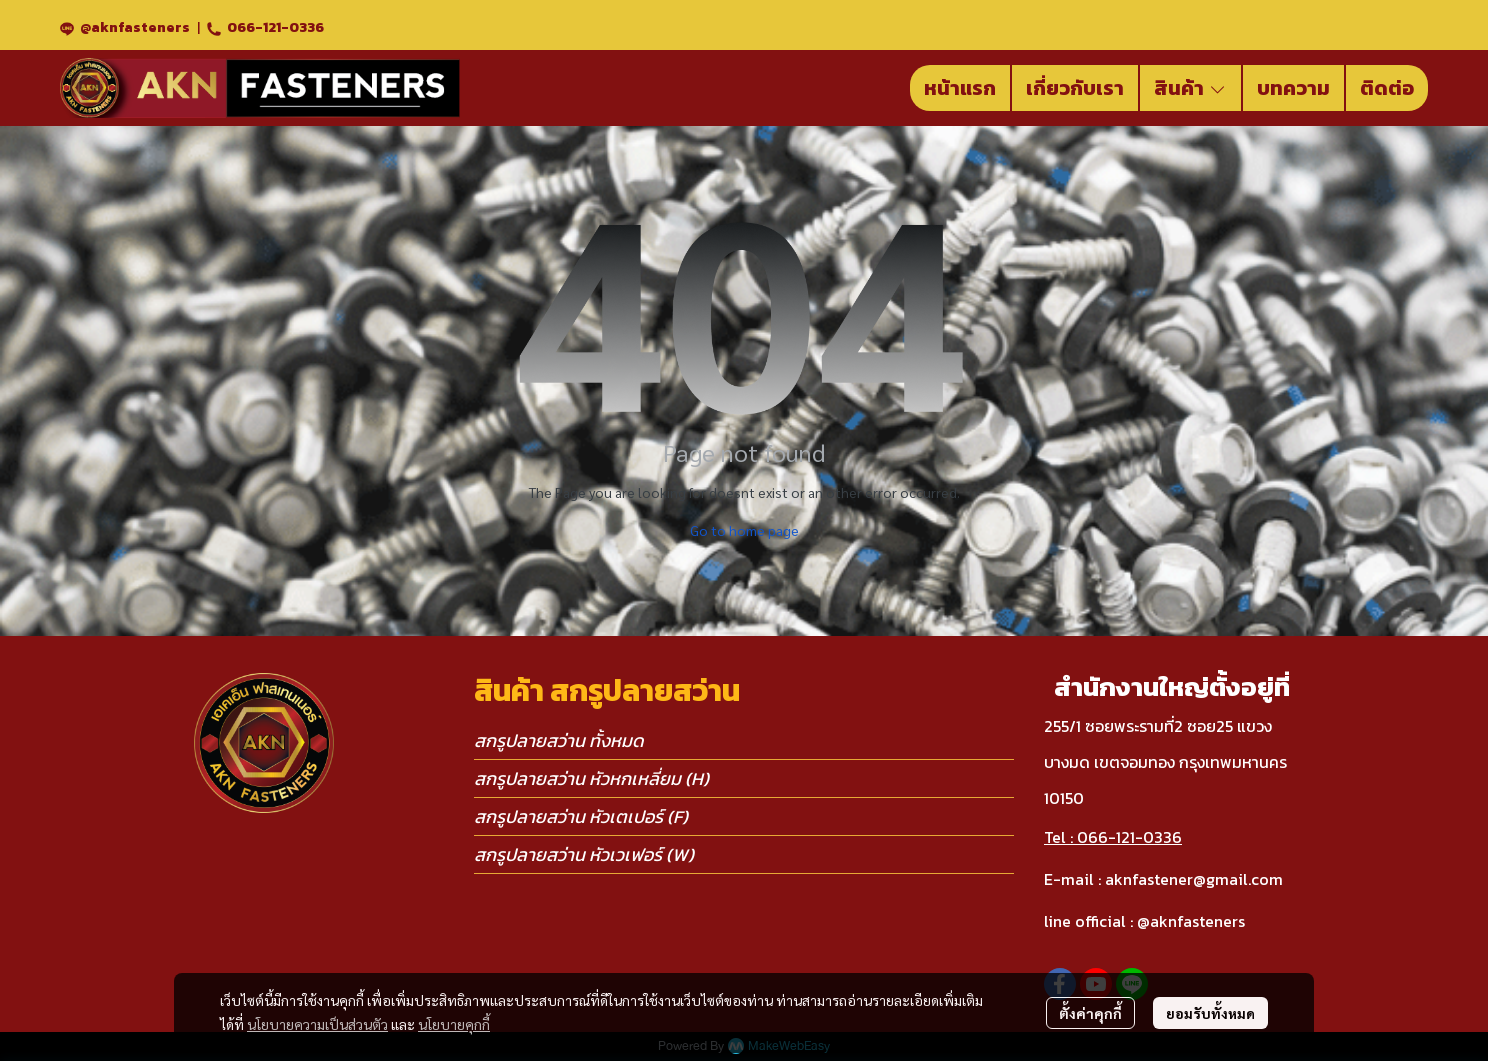 The width and height of the screenshot is (1488, 1061). What do you see at coordinates (317, 1024) in the screenshot?
I see `นโยบายความเป็นส่วนตัว` at bounding box center [317, 1024].